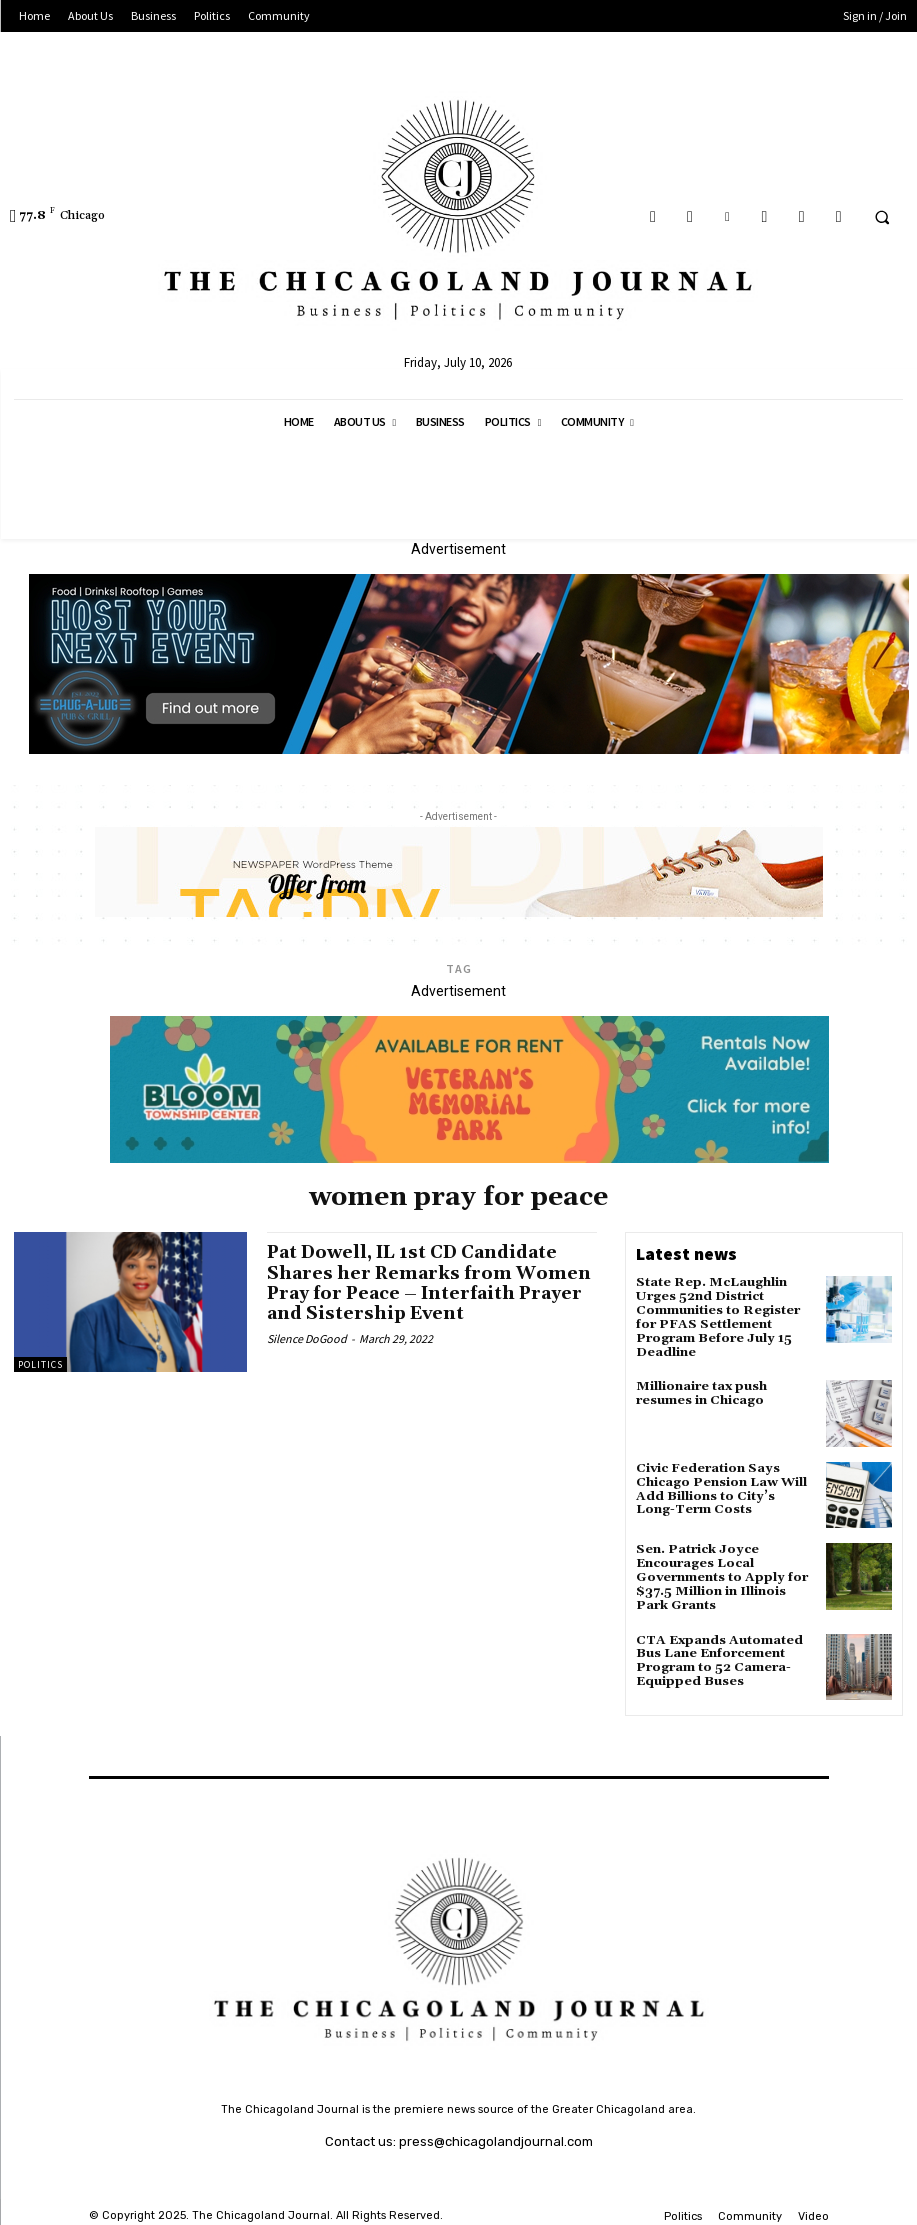 The width and height of the screenshot is (917, 2225). Describe the element at coordinates (40, 1364) in the screenshot. I see `Politics` at that location.